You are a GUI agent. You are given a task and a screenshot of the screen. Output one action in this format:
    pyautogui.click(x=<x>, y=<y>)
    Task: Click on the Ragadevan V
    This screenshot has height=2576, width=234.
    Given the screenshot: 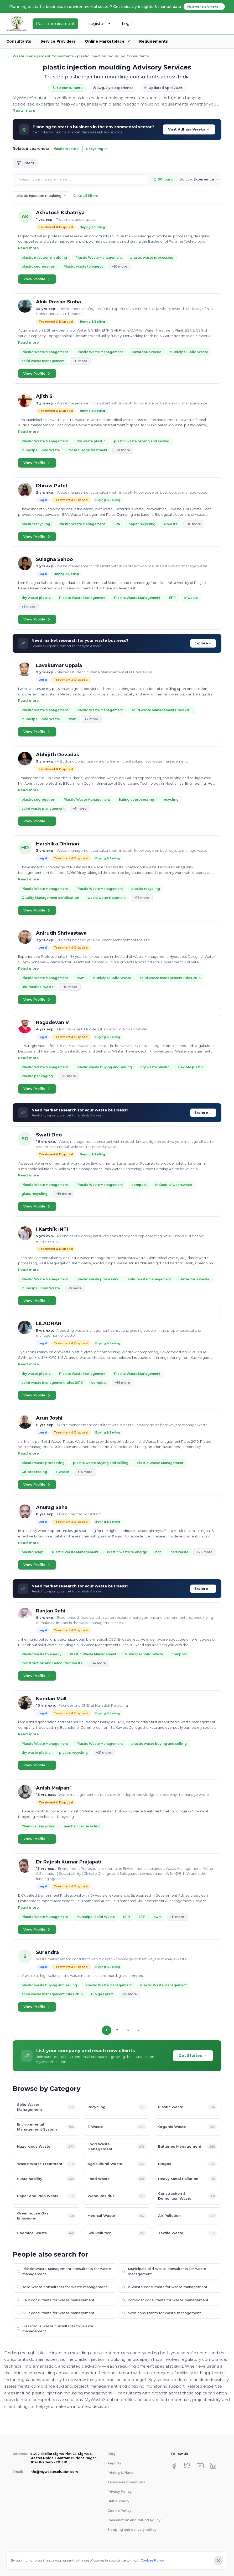 What is the action you would take?
    pyautogui.click(x=52, y=1022)
    